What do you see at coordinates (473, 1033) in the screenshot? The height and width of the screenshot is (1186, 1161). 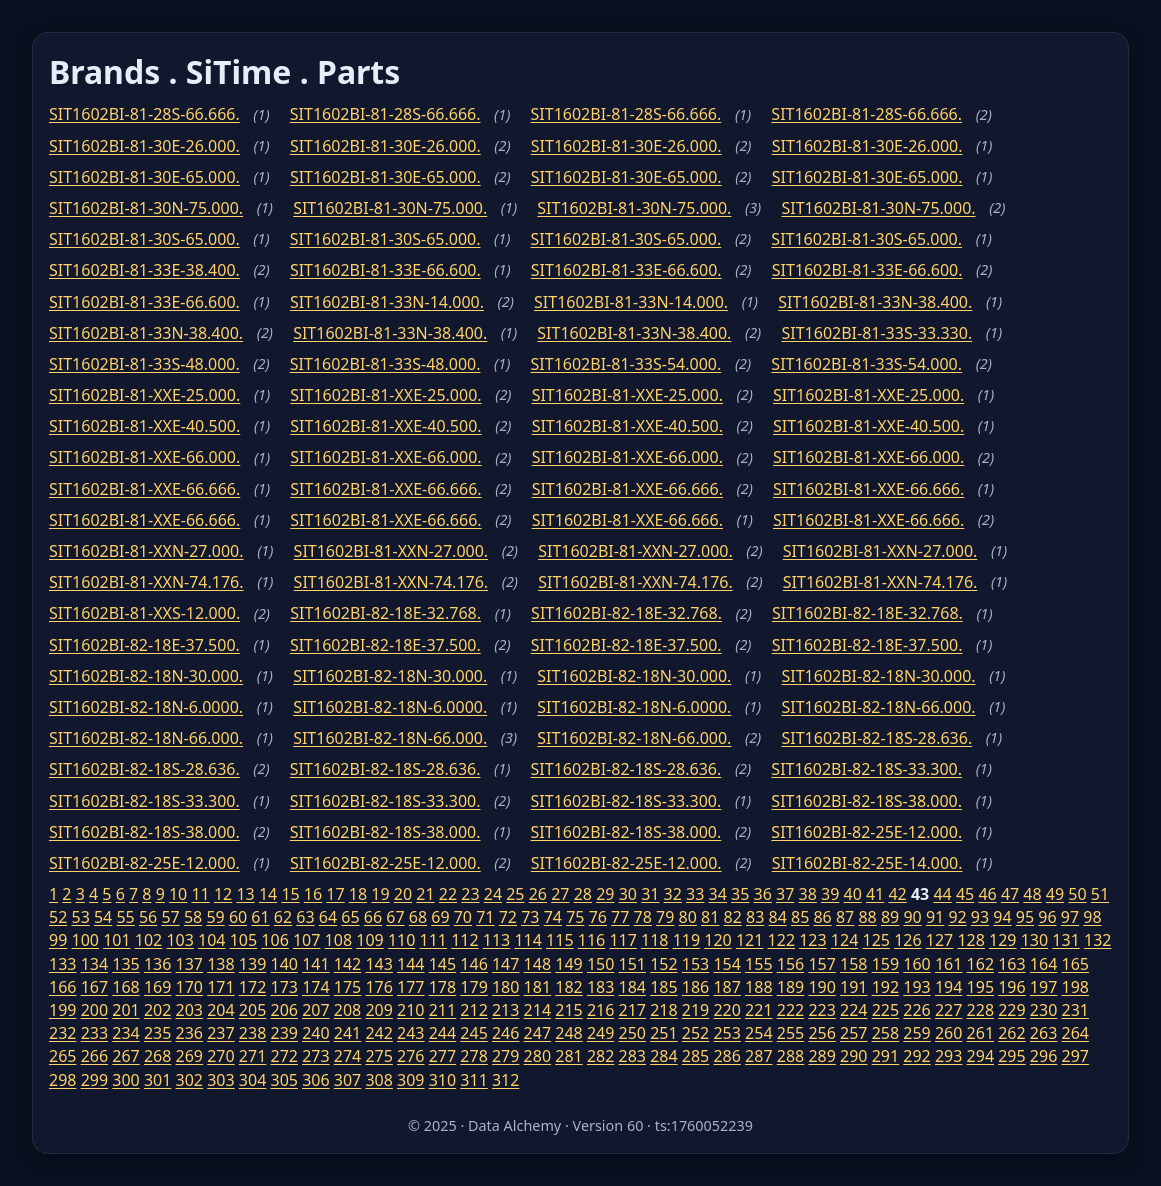 I see `245` at bounding box center [473, 1033].